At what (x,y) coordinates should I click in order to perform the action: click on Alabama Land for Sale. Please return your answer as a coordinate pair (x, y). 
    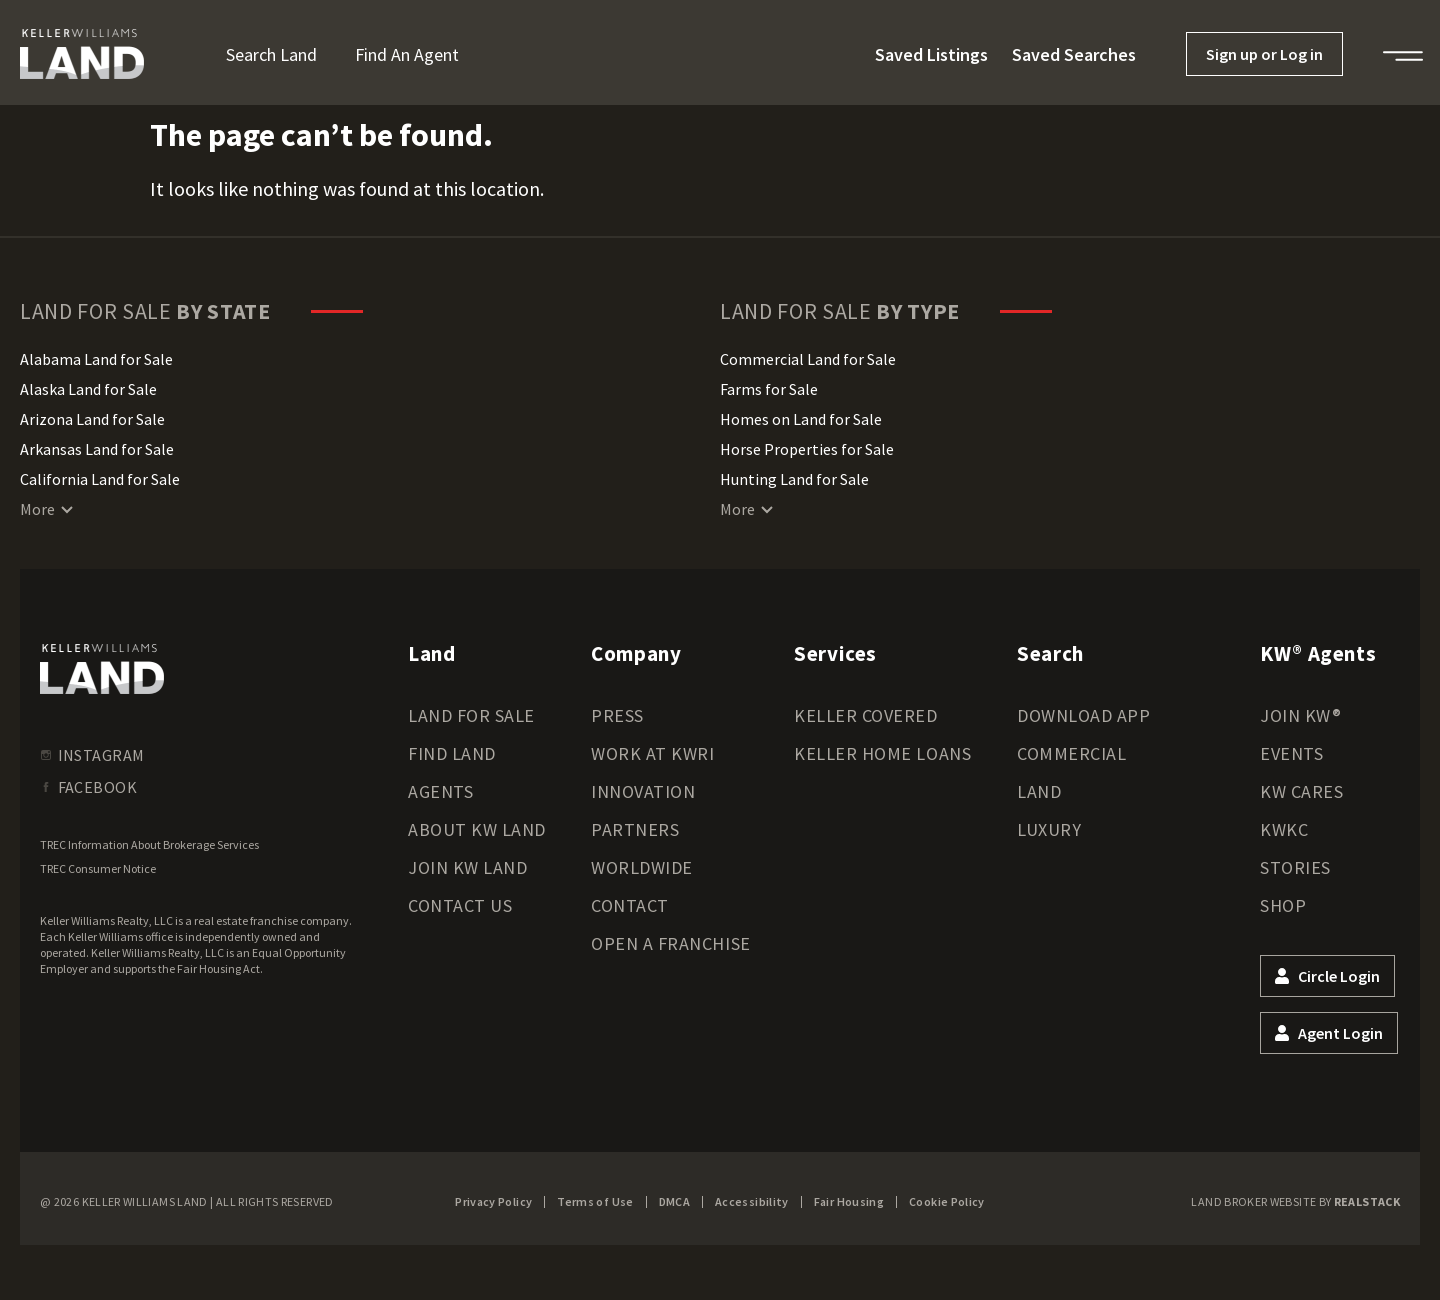
    Looking at the image, I should click on (96, 359).